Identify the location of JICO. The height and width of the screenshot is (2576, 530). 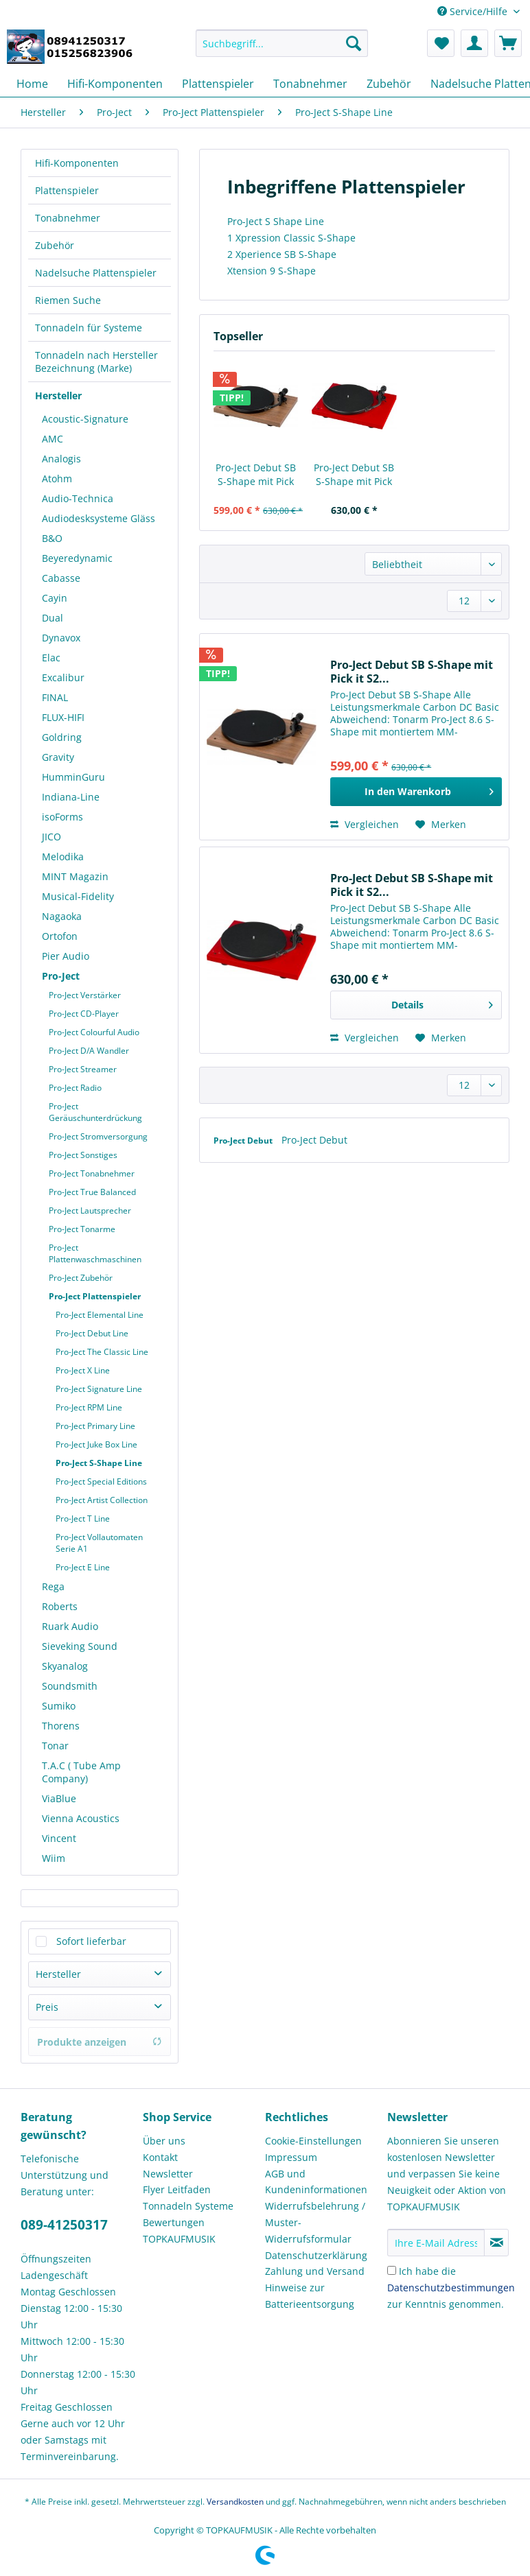
(51, 836).